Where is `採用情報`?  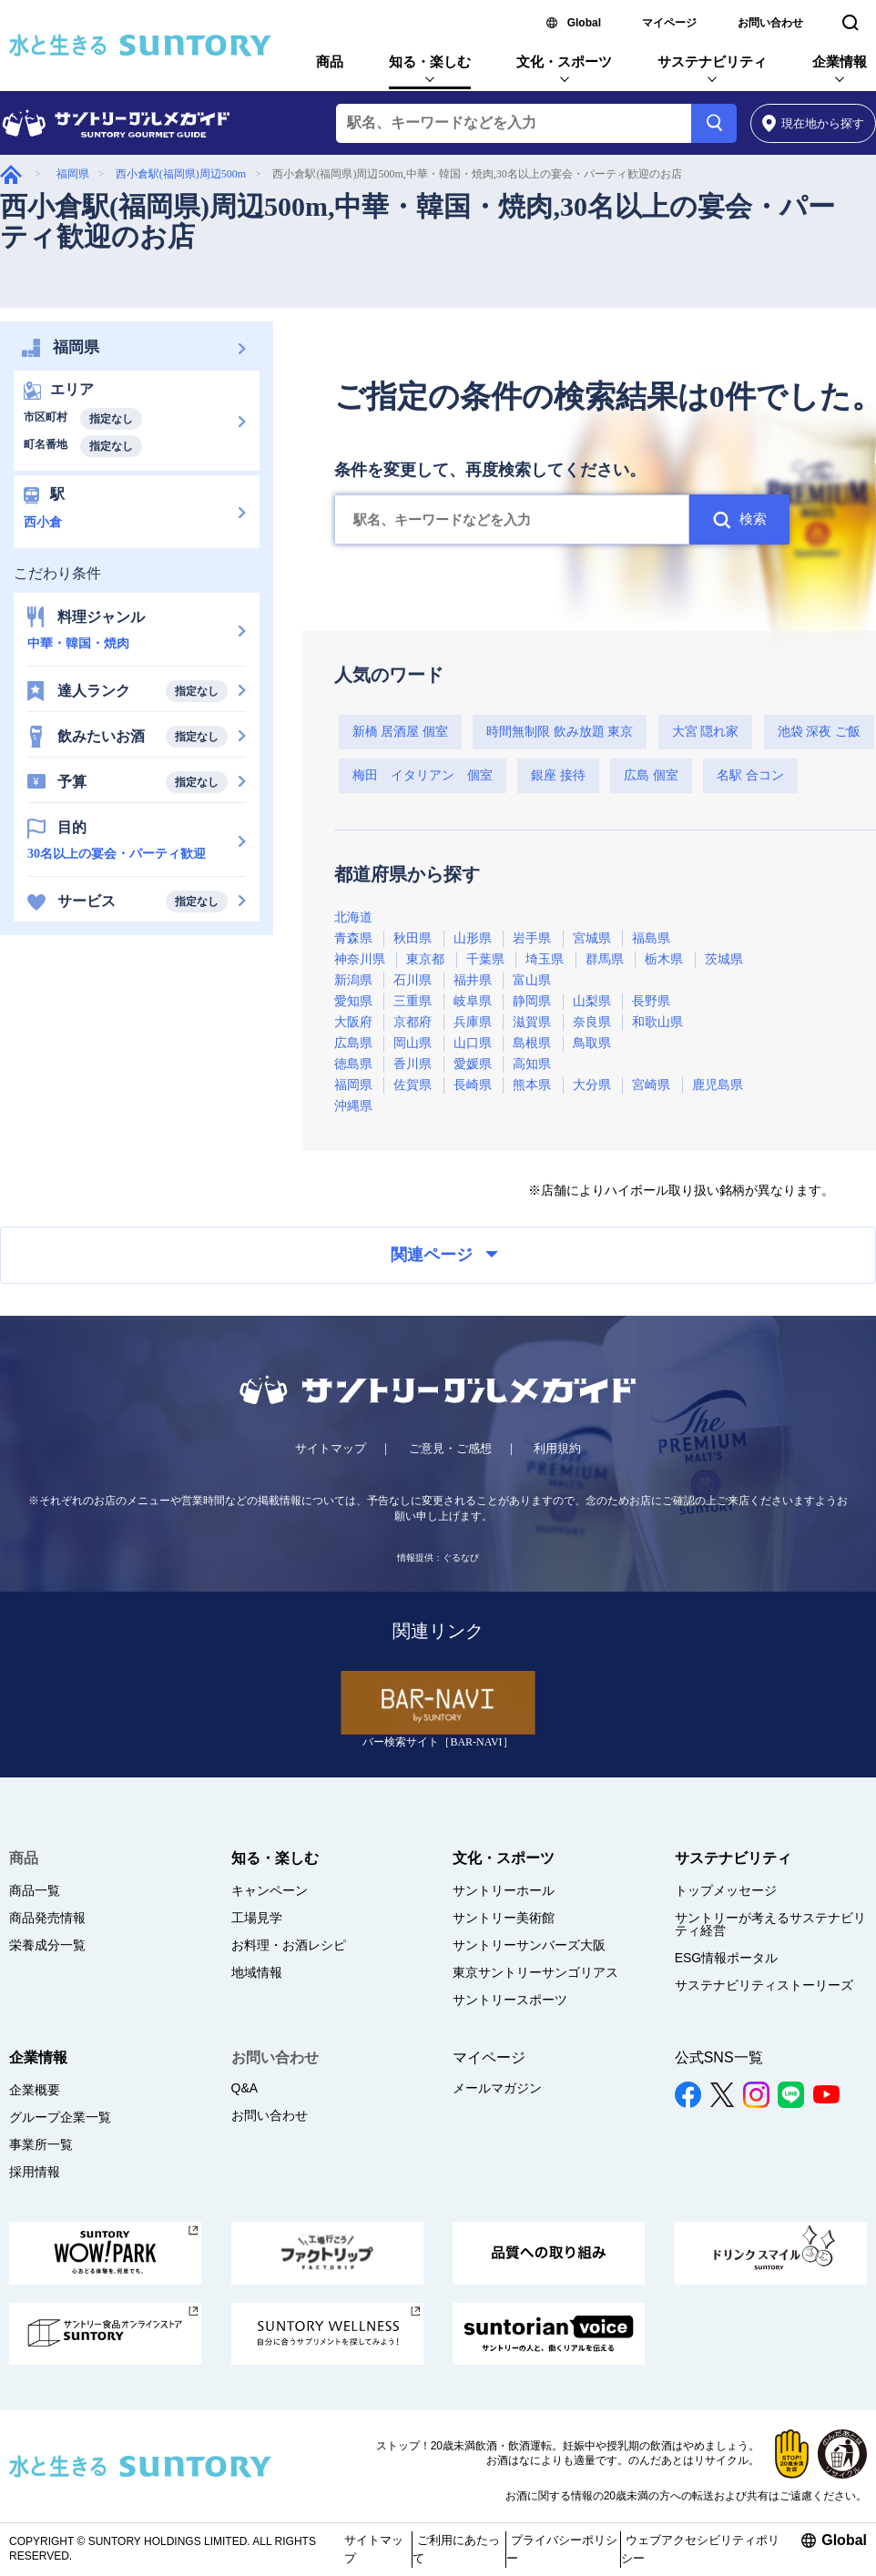
採用情報 is located at coordinates (34, 2171).